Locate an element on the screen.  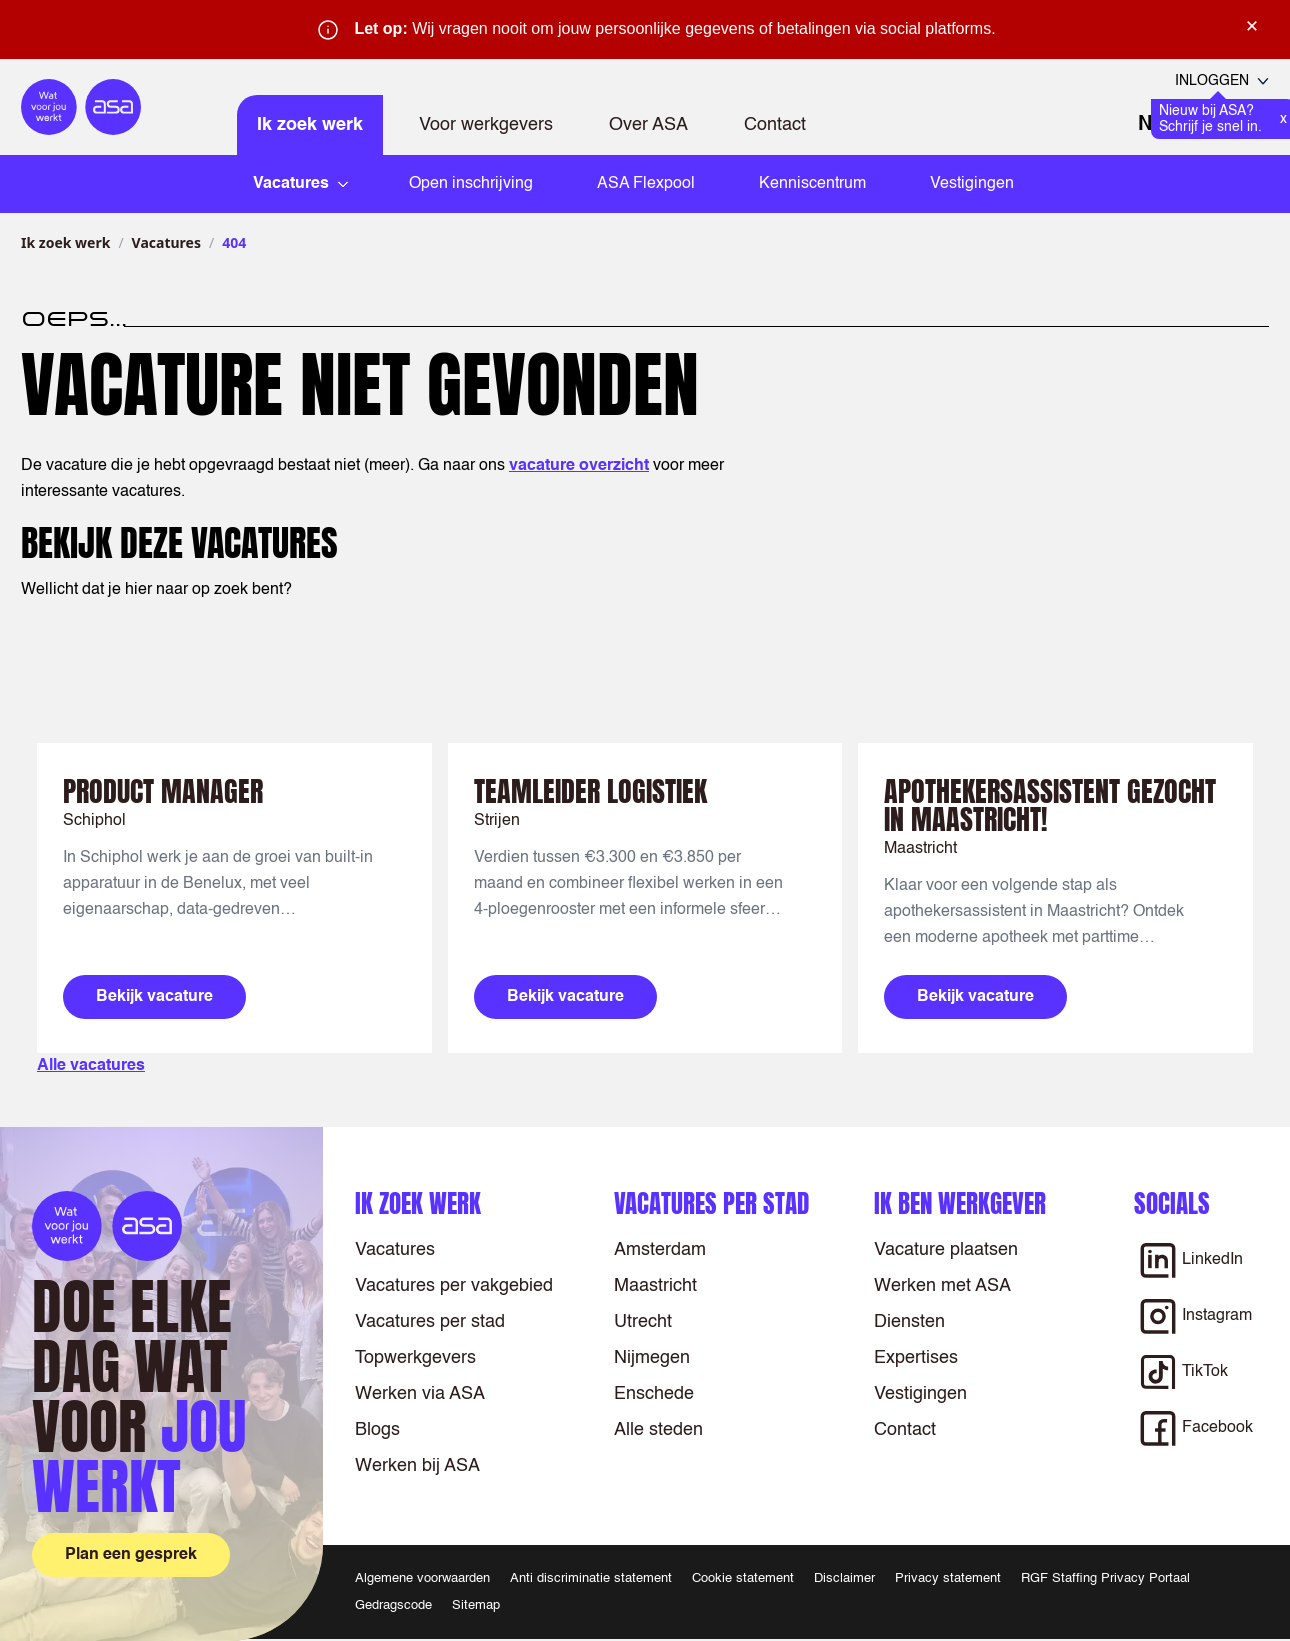
Vacatures is located at coordinates (166, 242).